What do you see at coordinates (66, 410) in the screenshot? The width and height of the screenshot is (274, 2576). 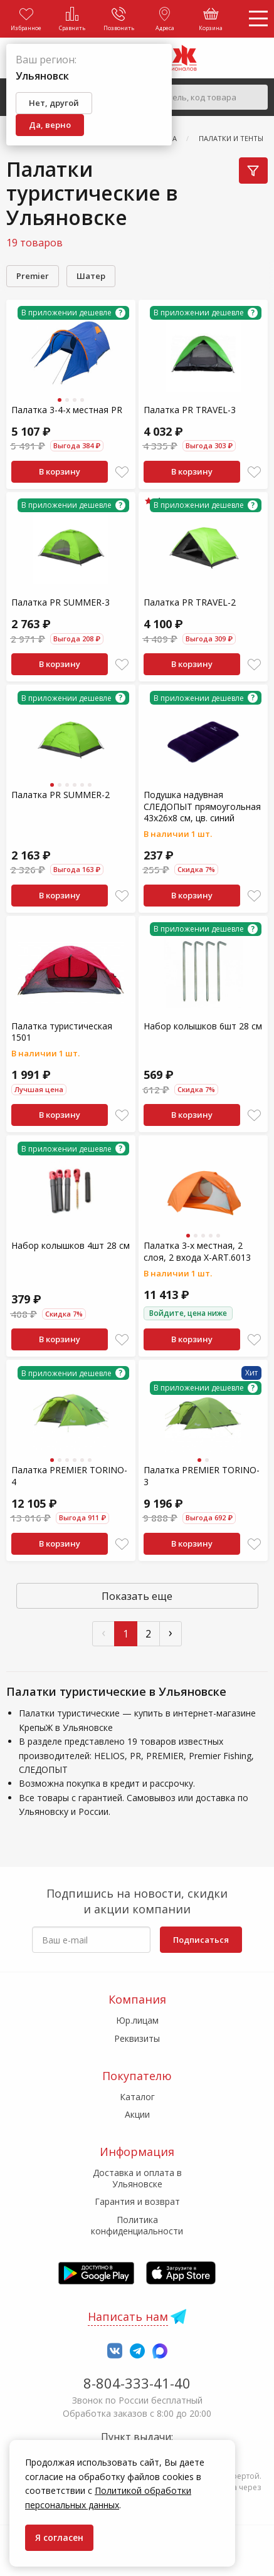 I see `Палатка 3-4-х местная PR` at bounding box center [66, 410].